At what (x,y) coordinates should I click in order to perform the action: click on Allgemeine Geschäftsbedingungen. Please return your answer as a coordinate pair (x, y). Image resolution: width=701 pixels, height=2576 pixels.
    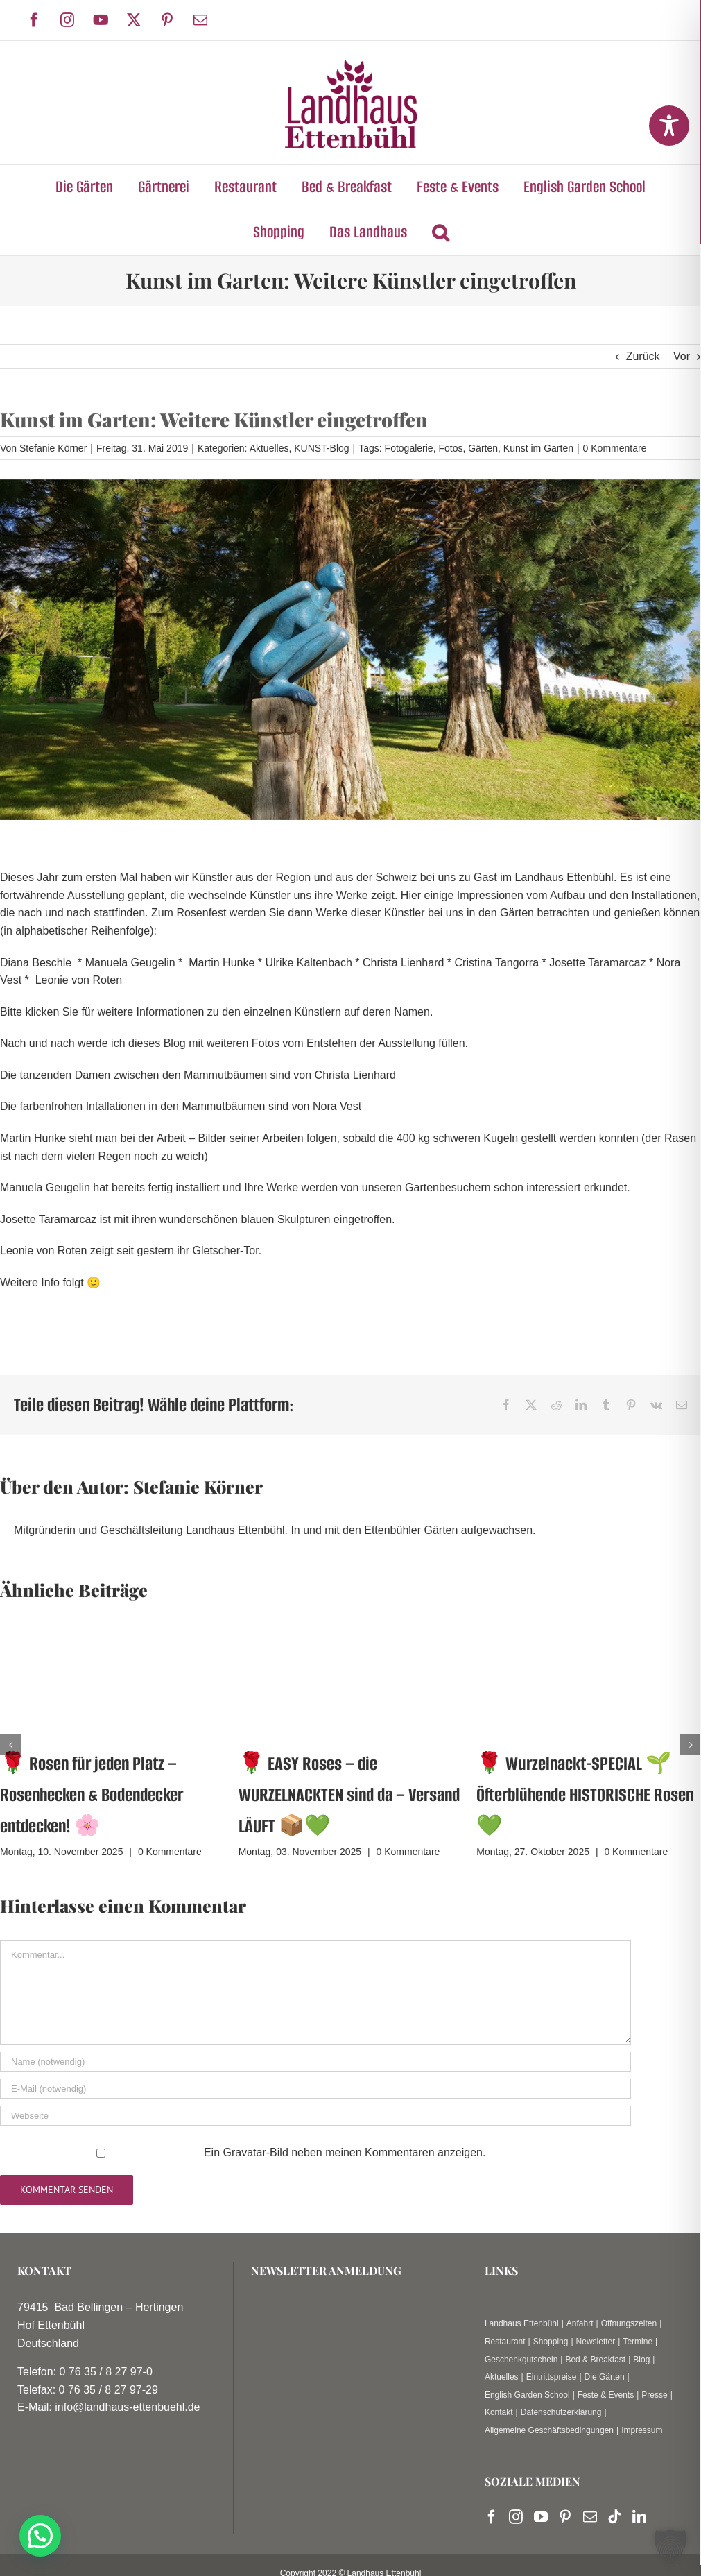
    Looking at the image, I should click on (549, 2430).